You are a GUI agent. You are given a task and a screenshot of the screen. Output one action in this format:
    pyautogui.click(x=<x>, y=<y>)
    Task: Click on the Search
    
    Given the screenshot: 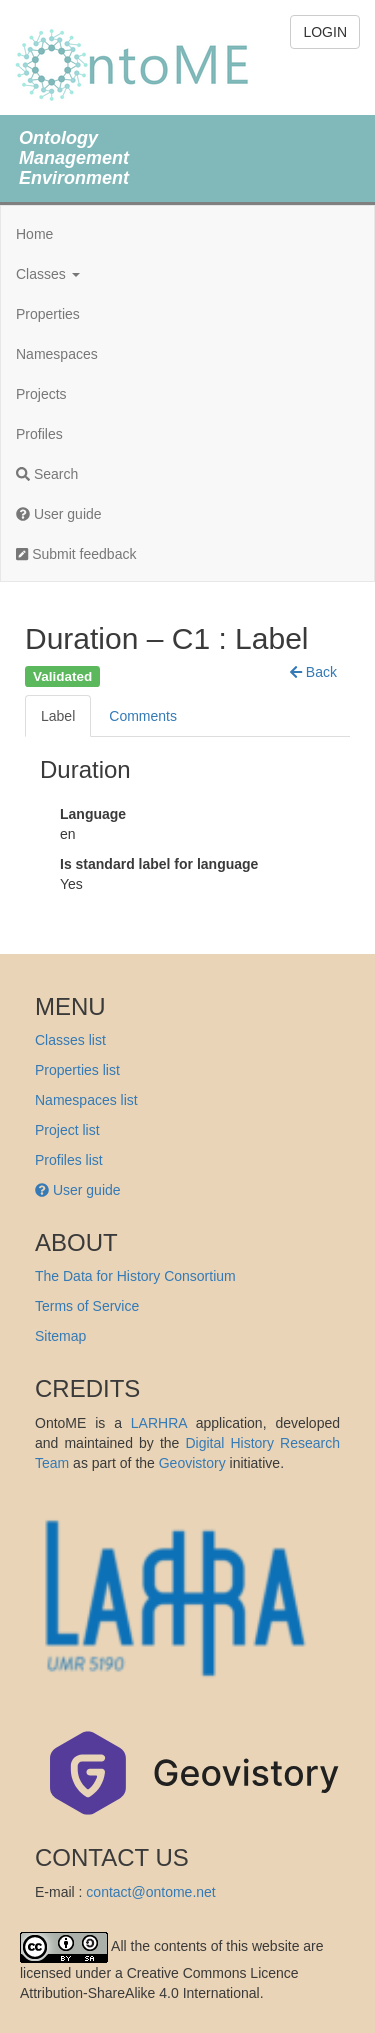 What is the action you would take?
    pyautogui.click(x=47, y=474)
    